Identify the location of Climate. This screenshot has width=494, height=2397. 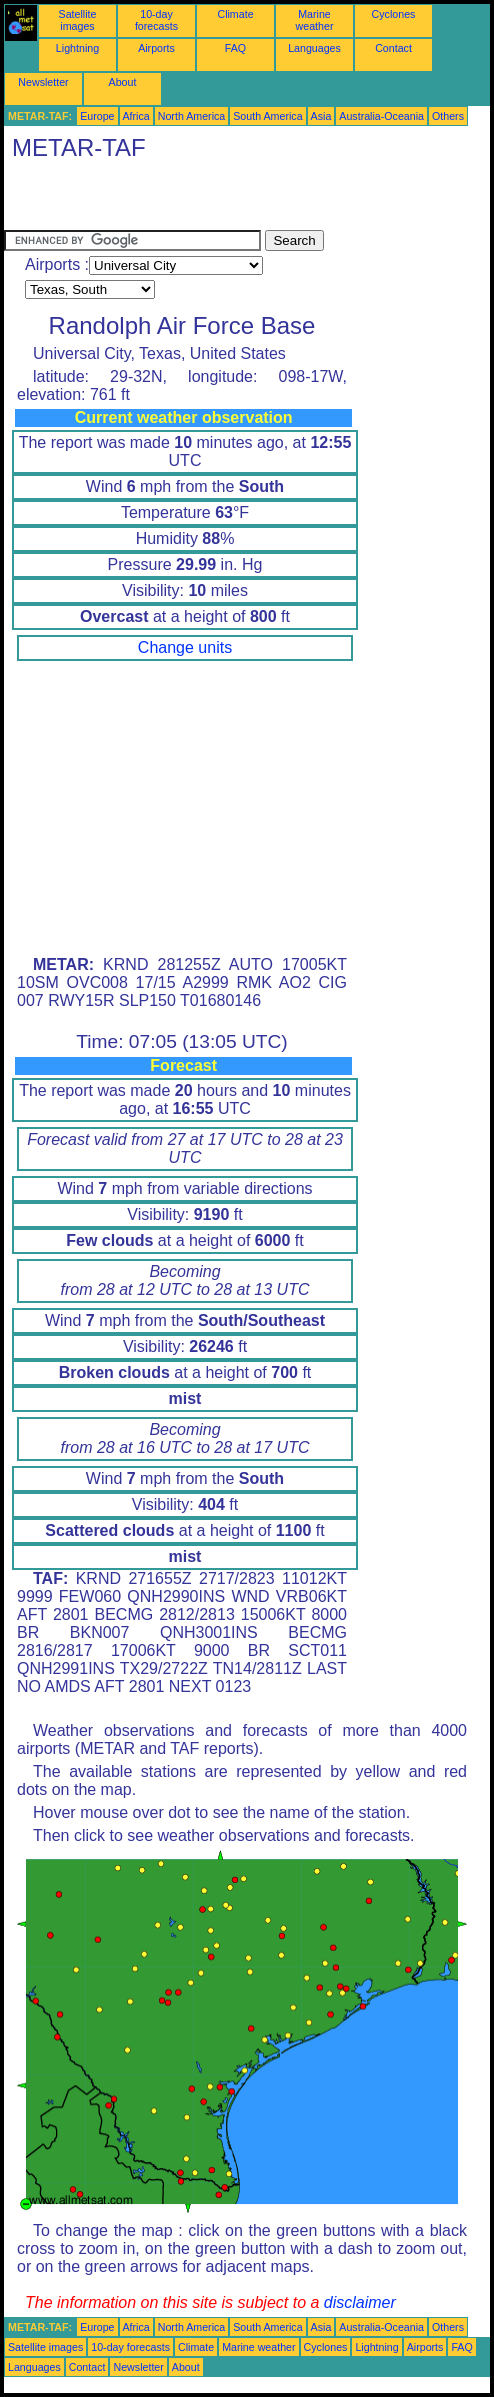
(235, 14).